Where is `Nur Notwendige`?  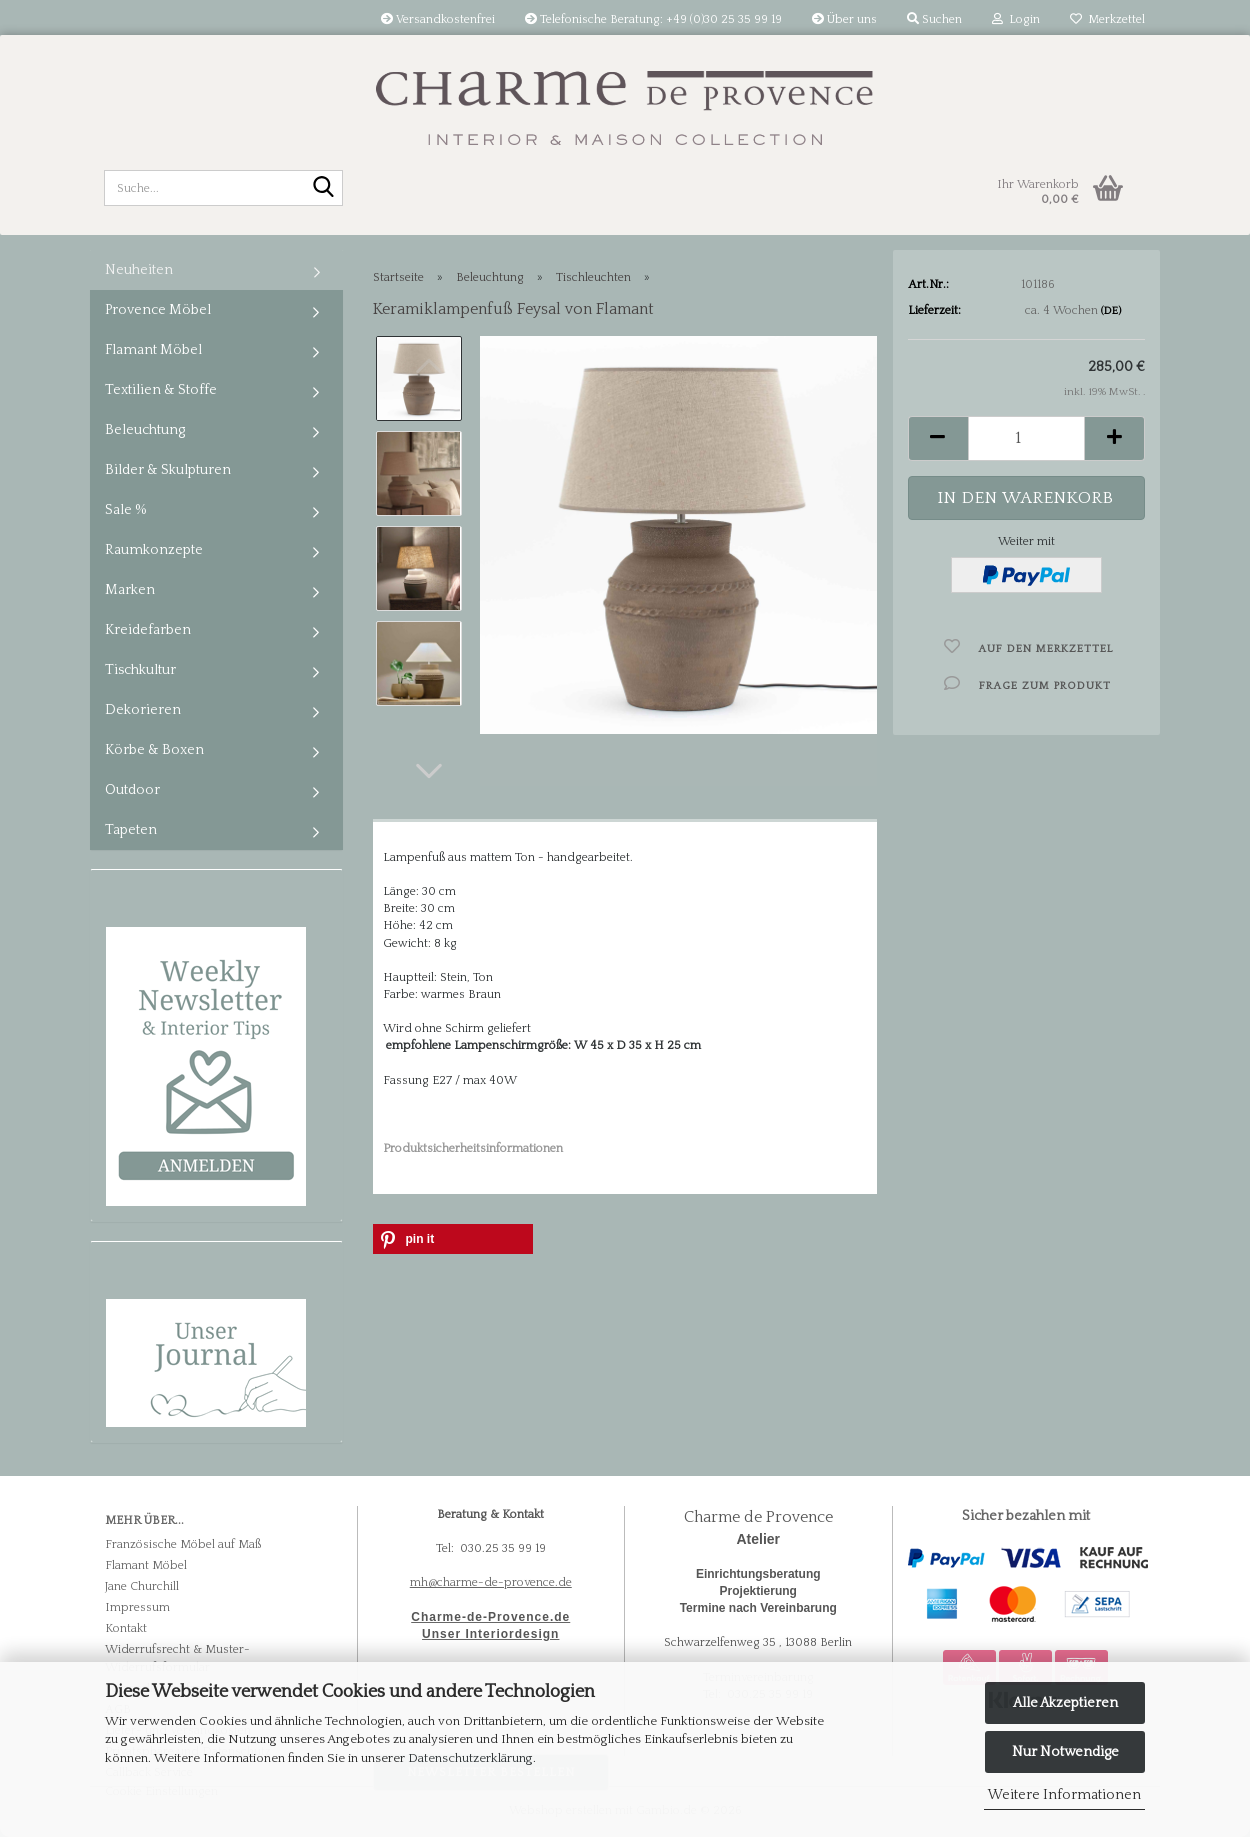
Nur Notwendige is located at coordinates (1065, 1752).